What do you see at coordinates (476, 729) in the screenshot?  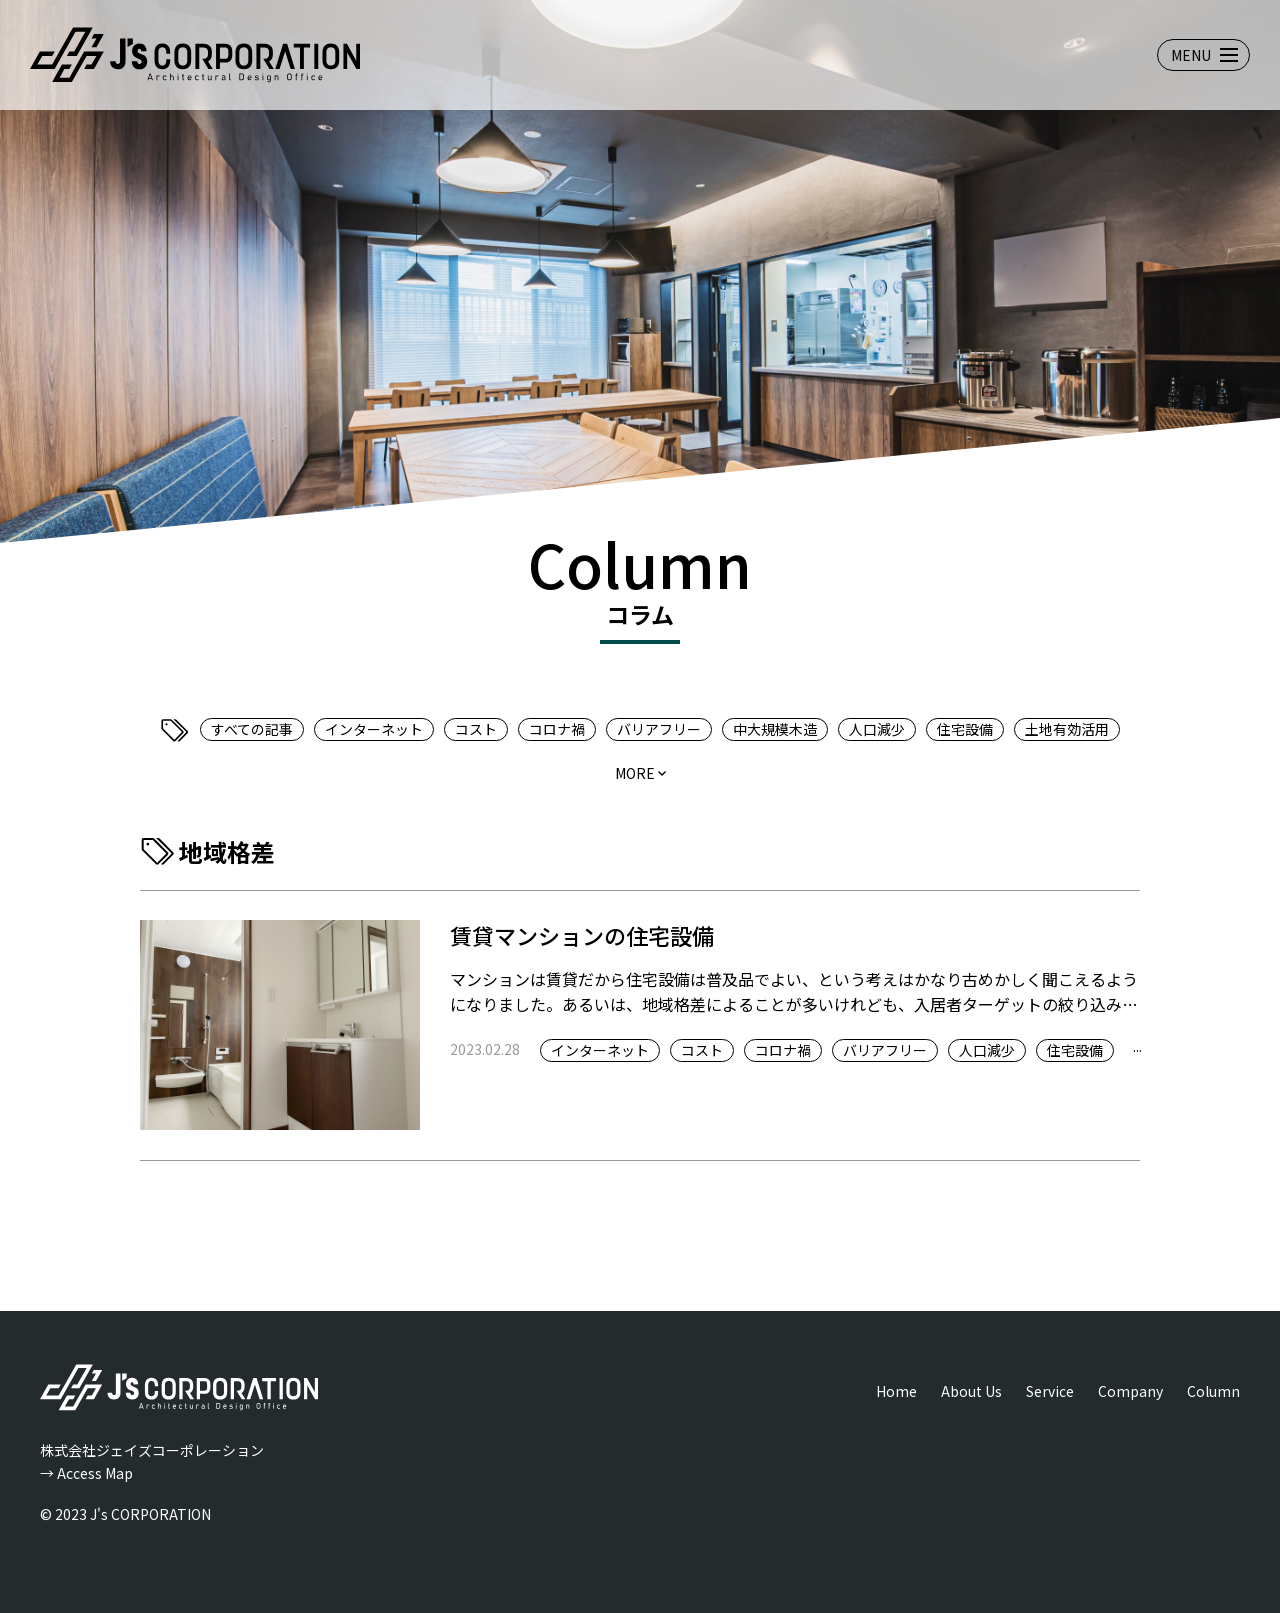 I see `コスト` at bounding box center [476, 729].